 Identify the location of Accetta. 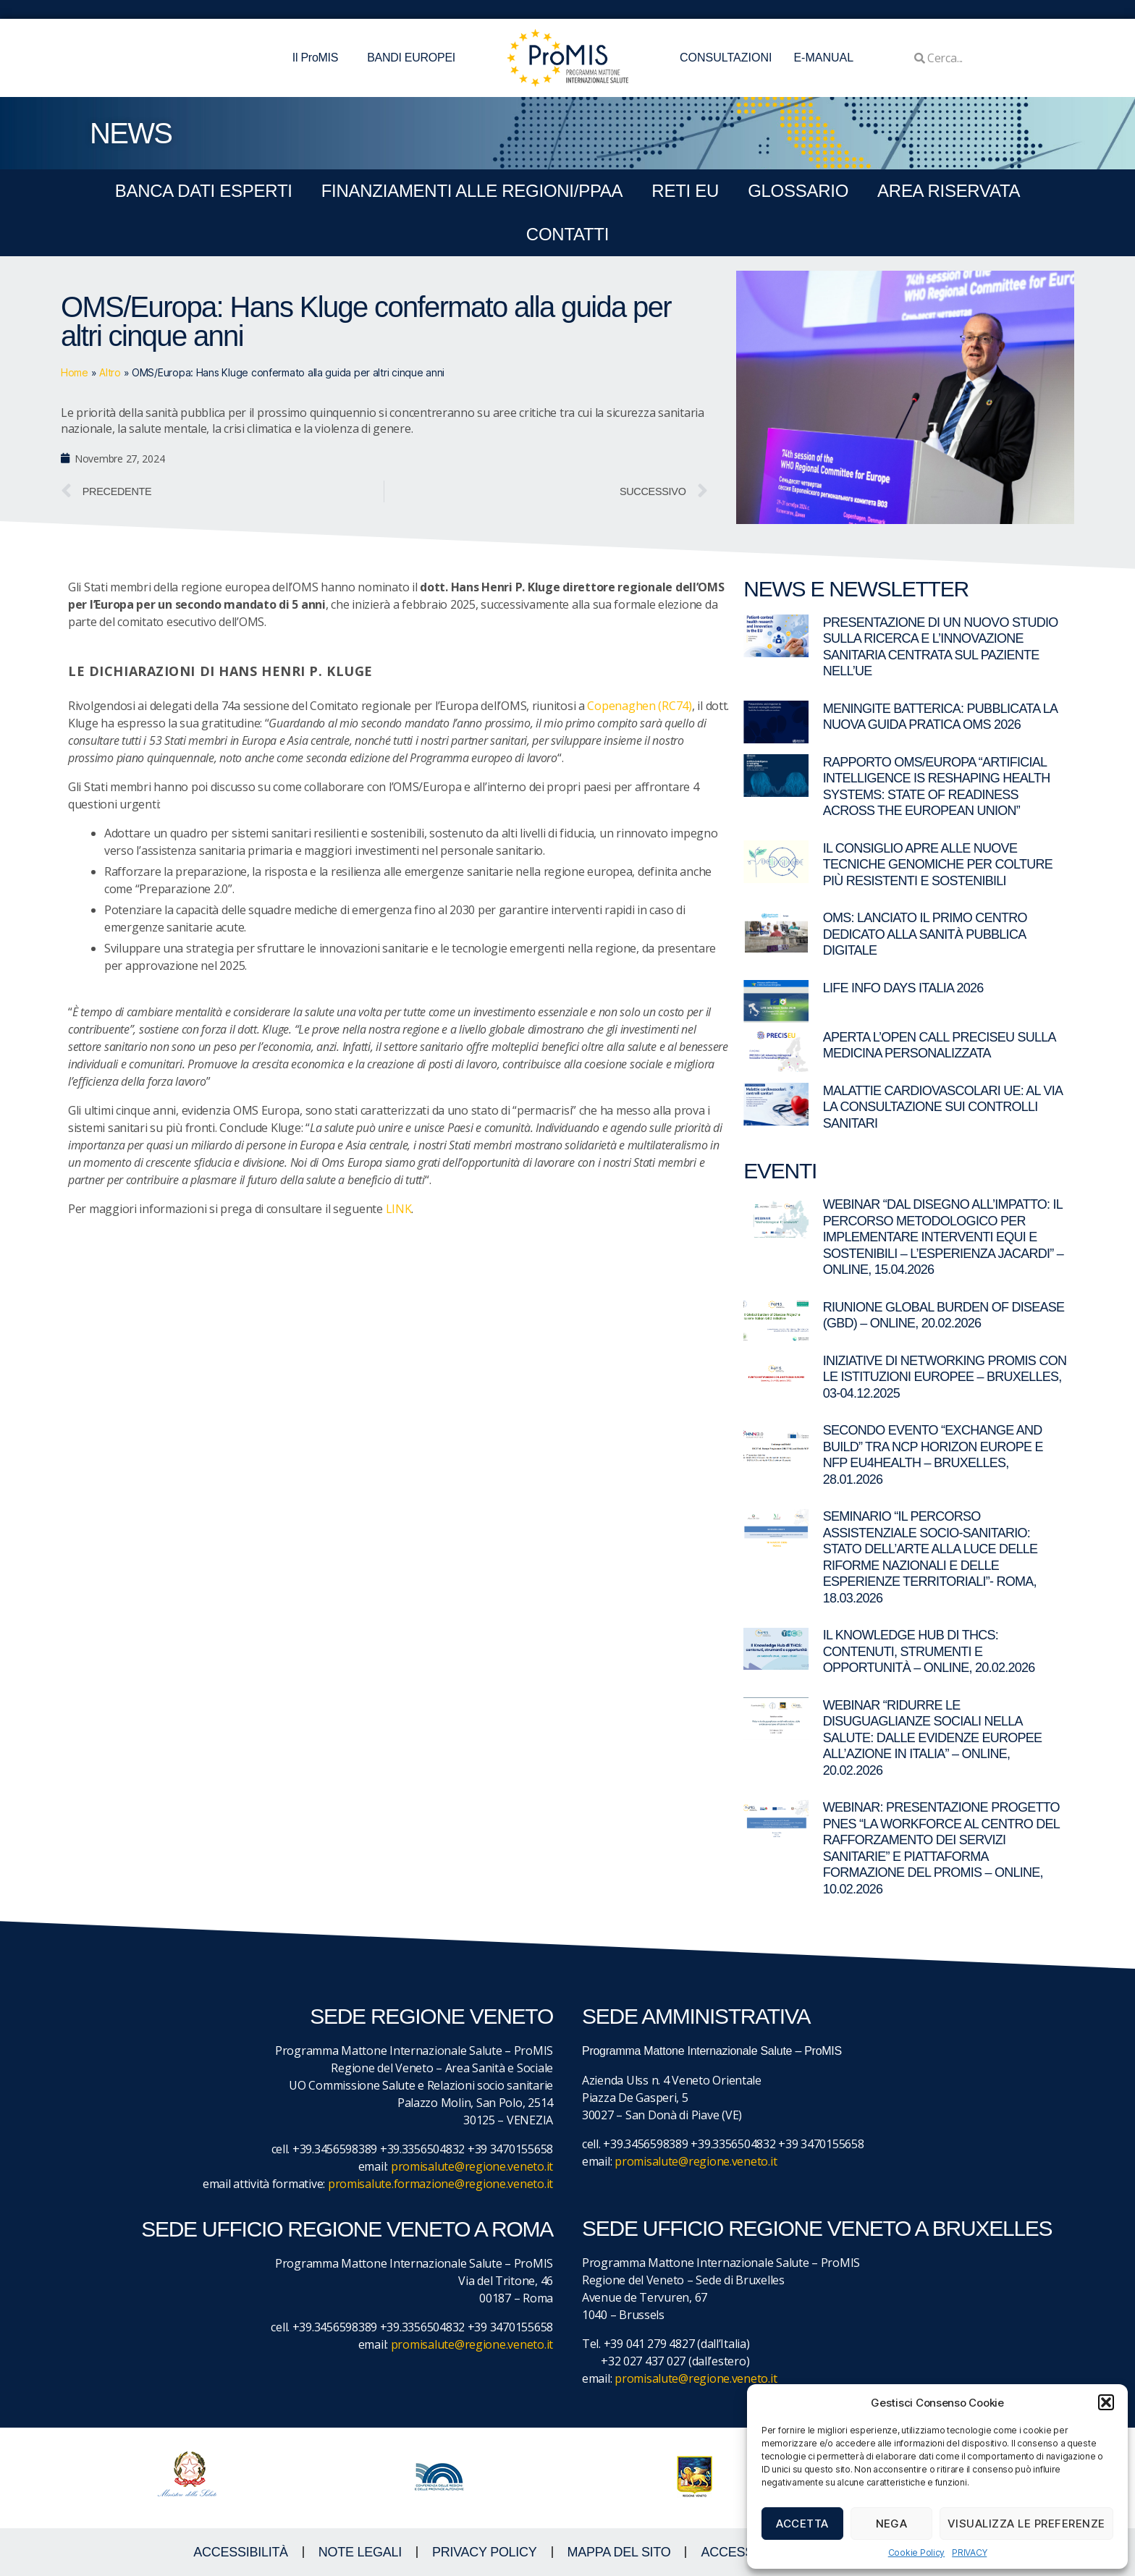
(802, 2523).